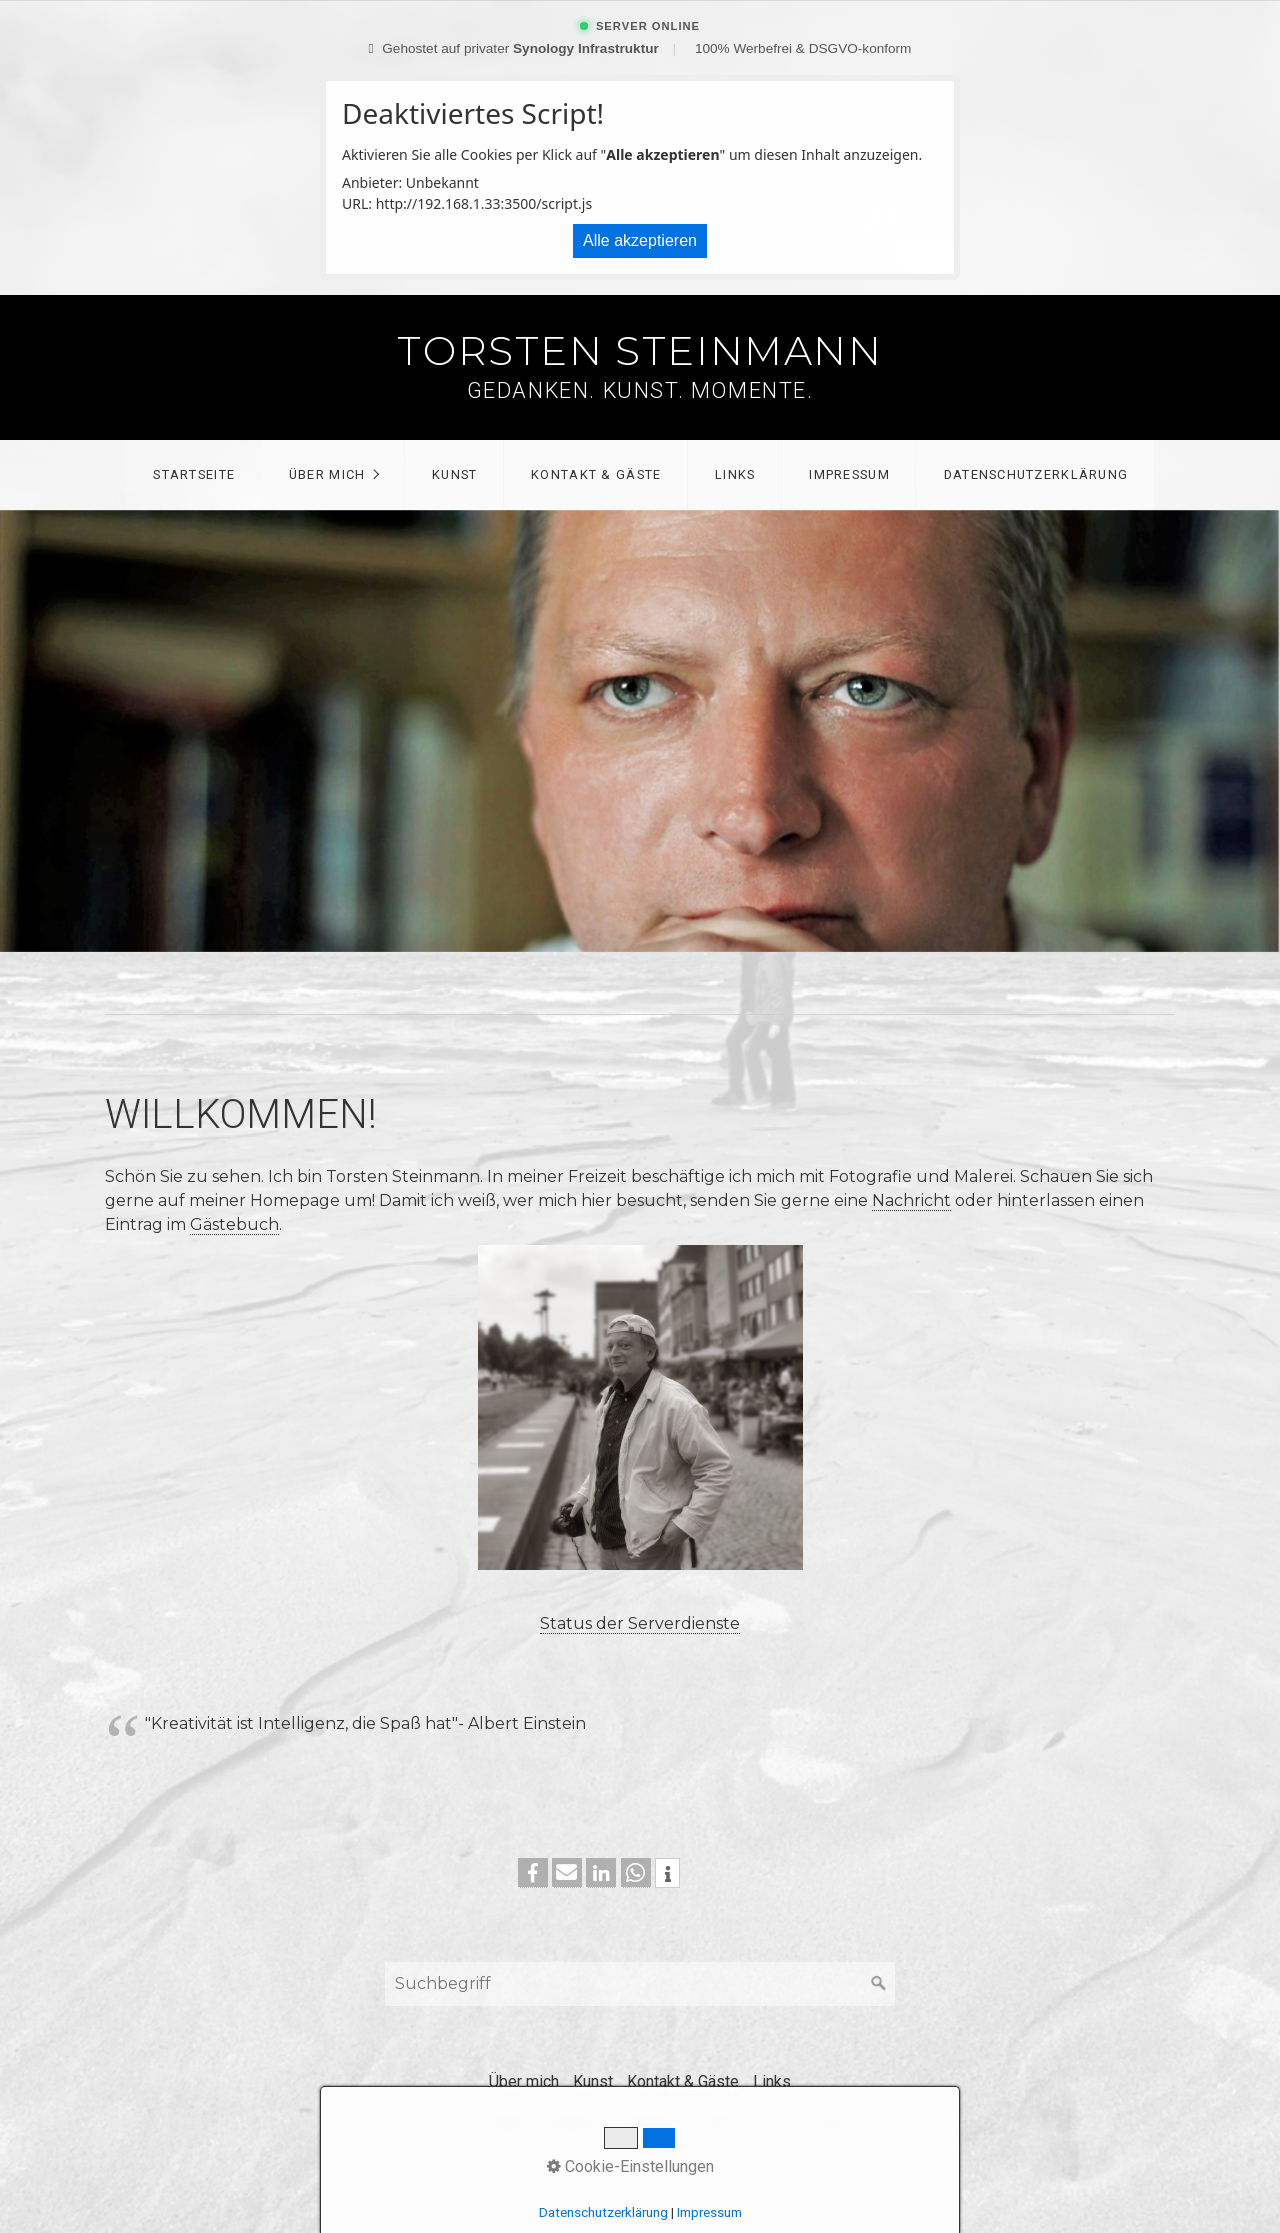 Image resolution: width=1280 pixels, height=2233 pixels. I want to click on Nachricht, so click(911, 1200).